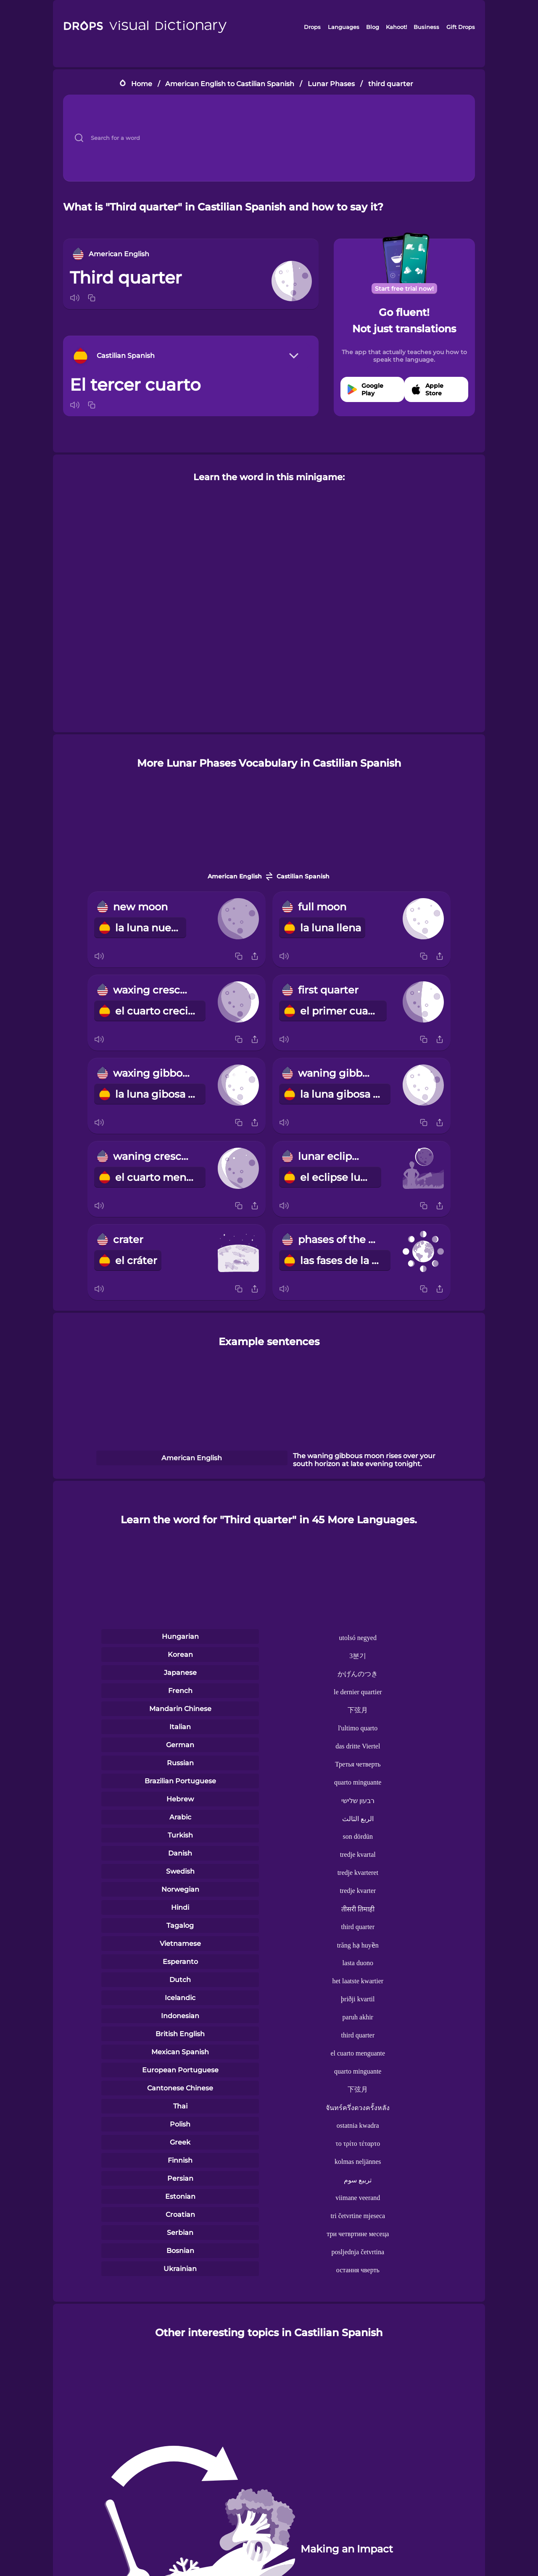 This screenshot has height=2576, width=538. Describe the element at coordinates (141, 84) in the screenshot. I see `Home` at that location.